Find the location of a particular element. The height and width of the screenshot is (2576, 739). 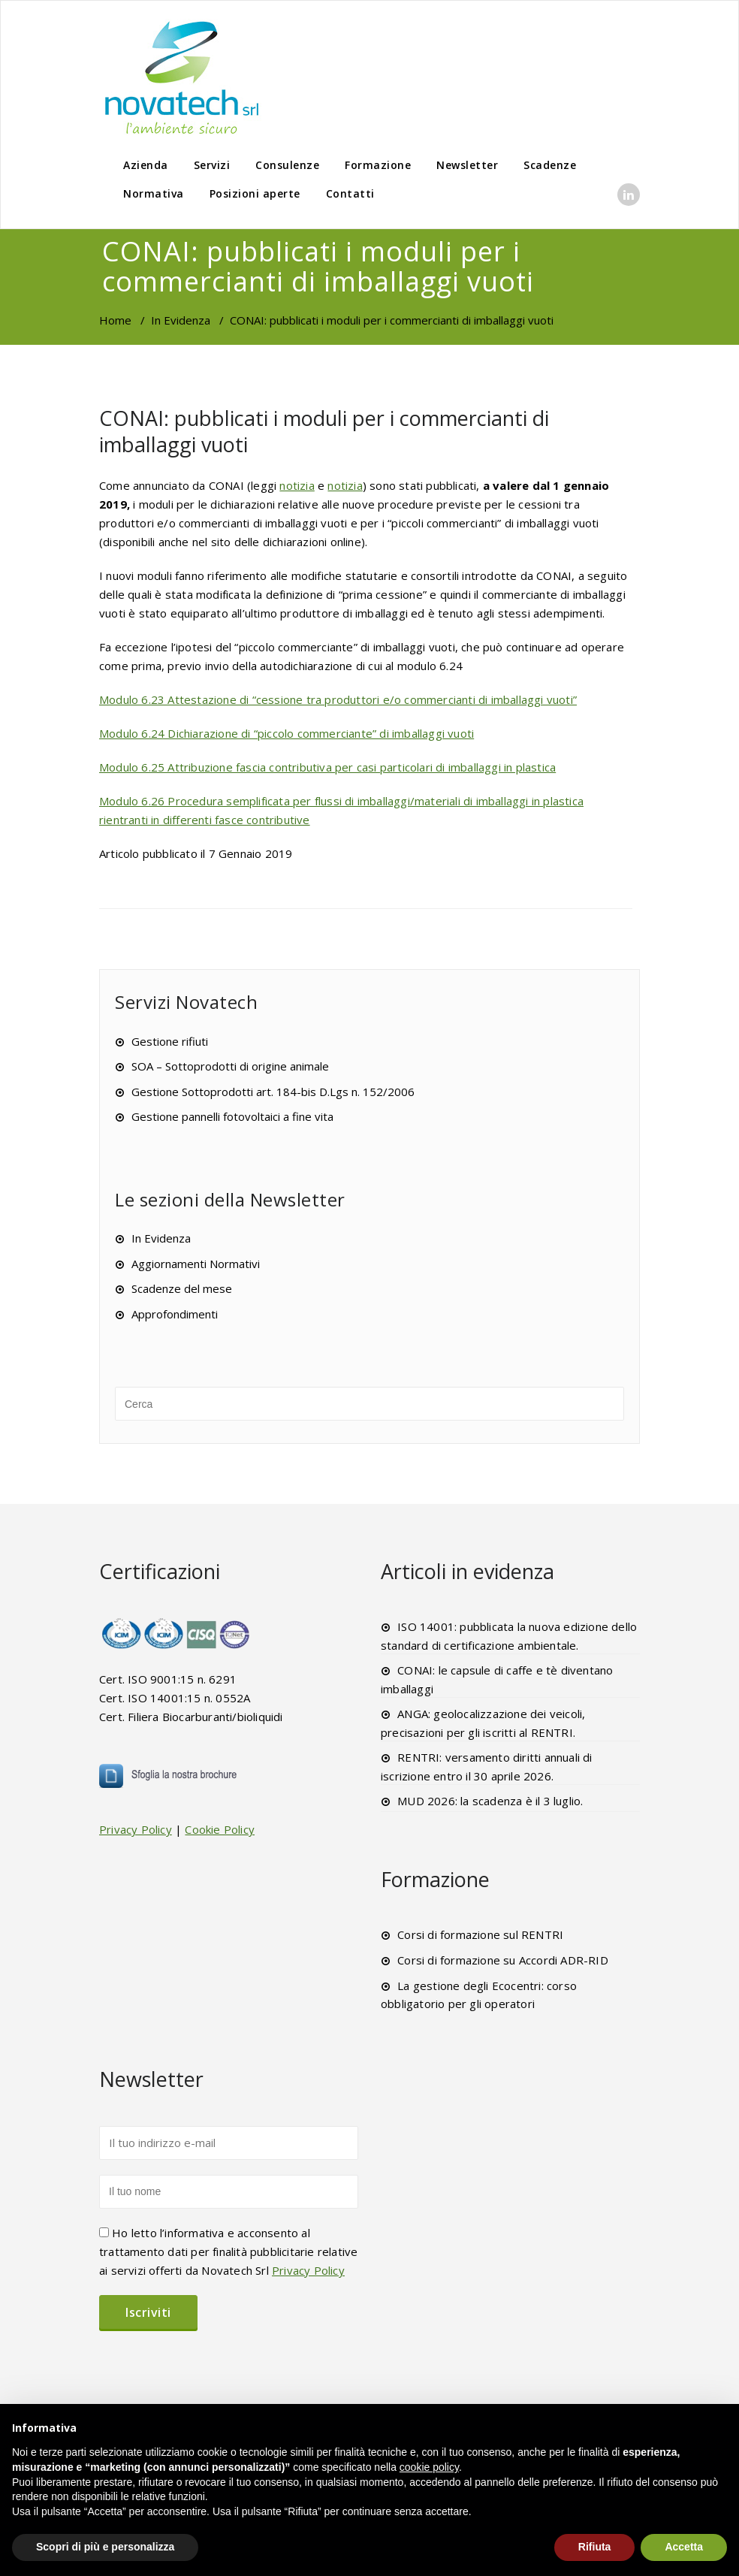

Accetta [button] is located at coordinates (684, 2547).